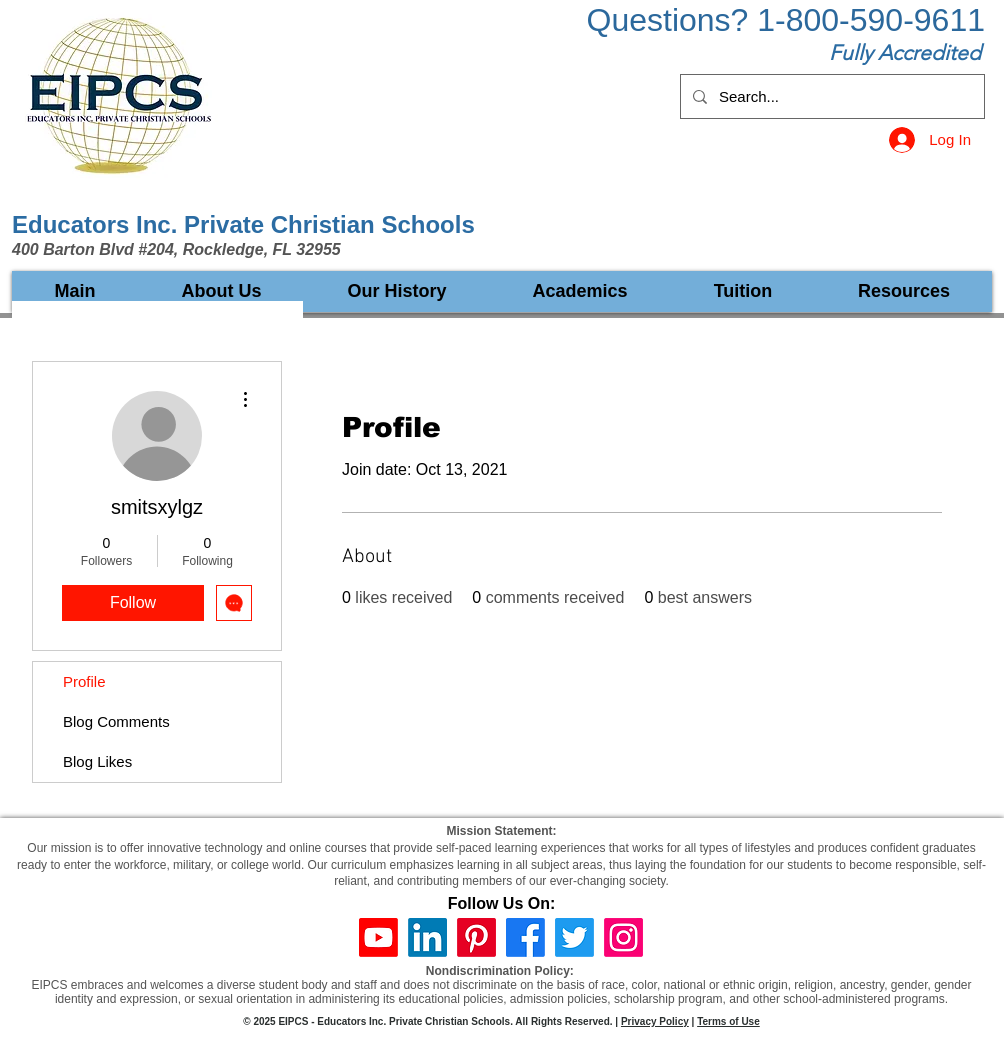 This screenshot has width=1004, height=1037. Describe the element at coordinates (378, 937) in the screenshot. I see `[Youtube]` at that location.